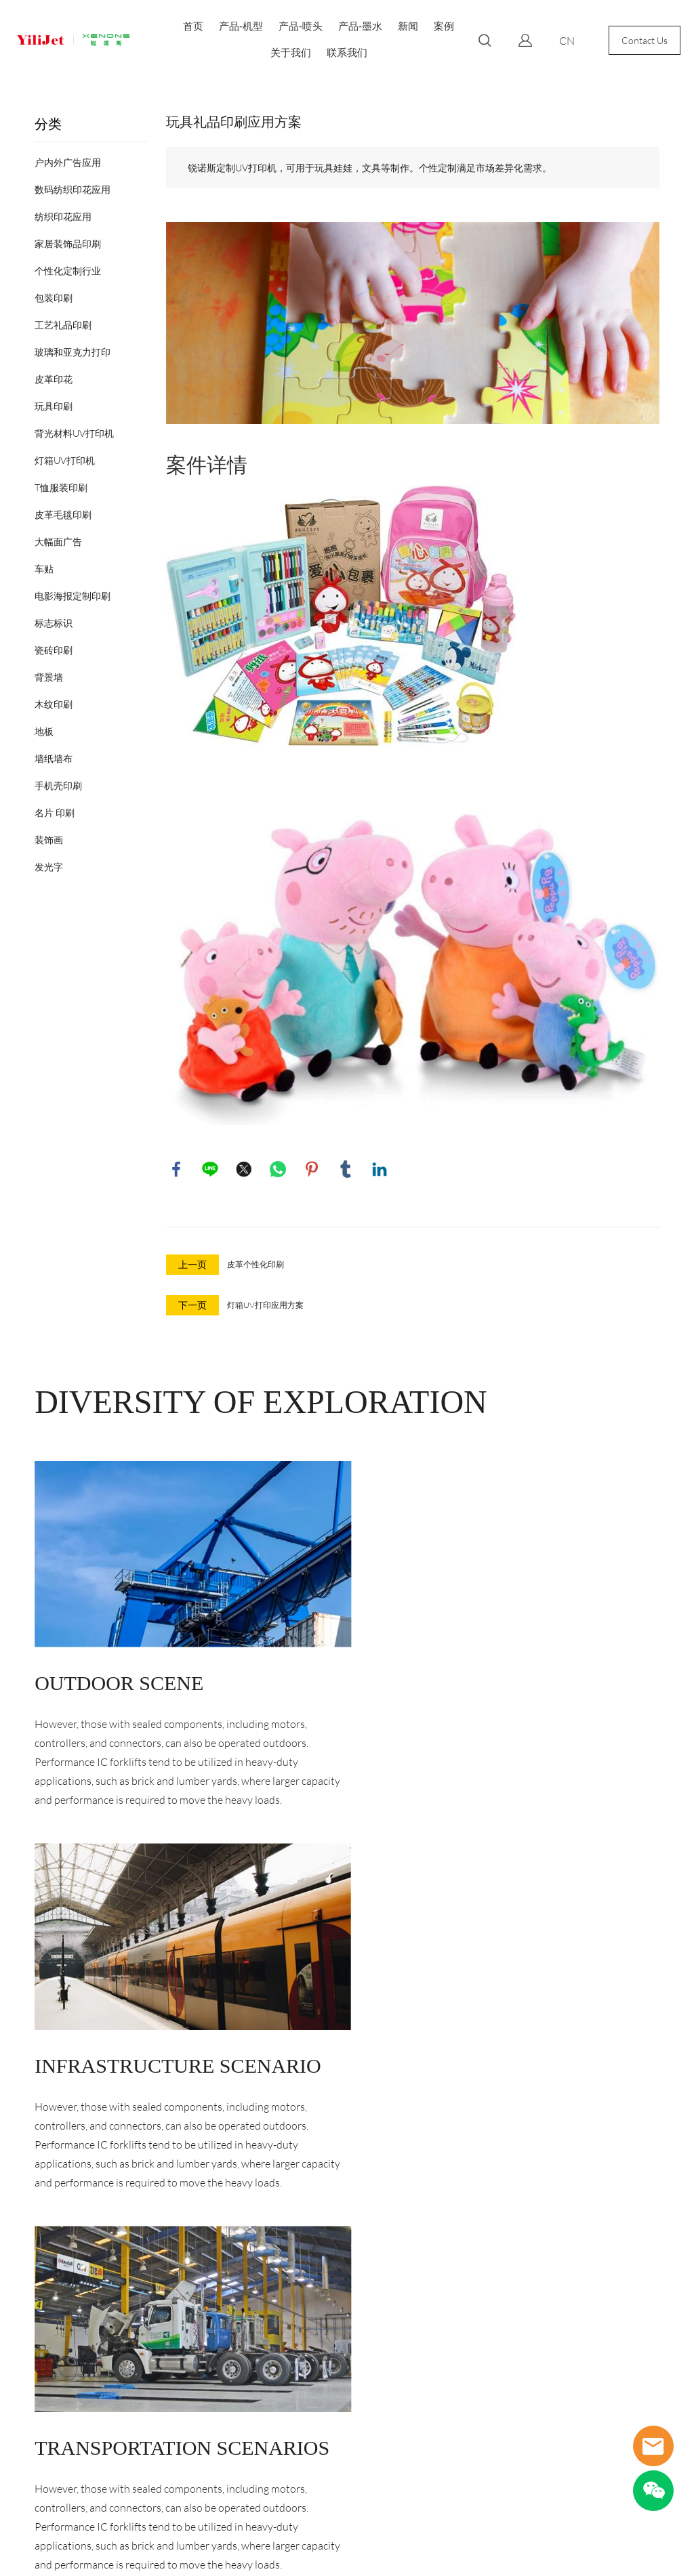  What do you see at coordinates (423, 2552) in the screenshot?
I see `POWERED BY UEESHOP` at bounding box center [423, 2552].